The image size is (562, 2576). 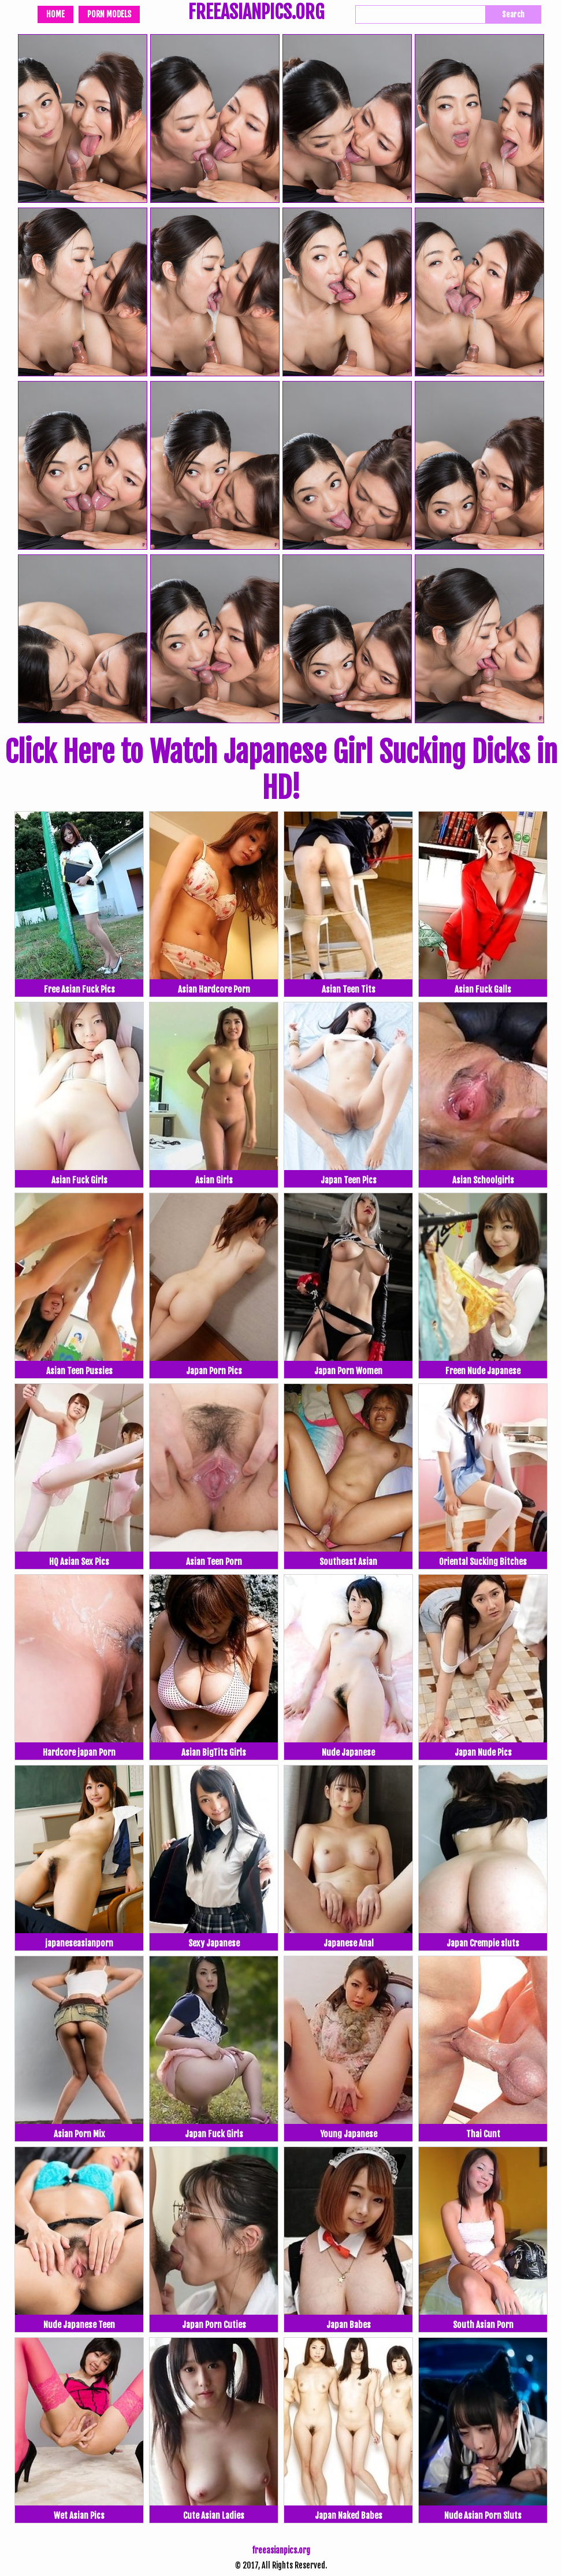 I want to click on FREEASIANPICS.ORG, so click(x=256, y=13).